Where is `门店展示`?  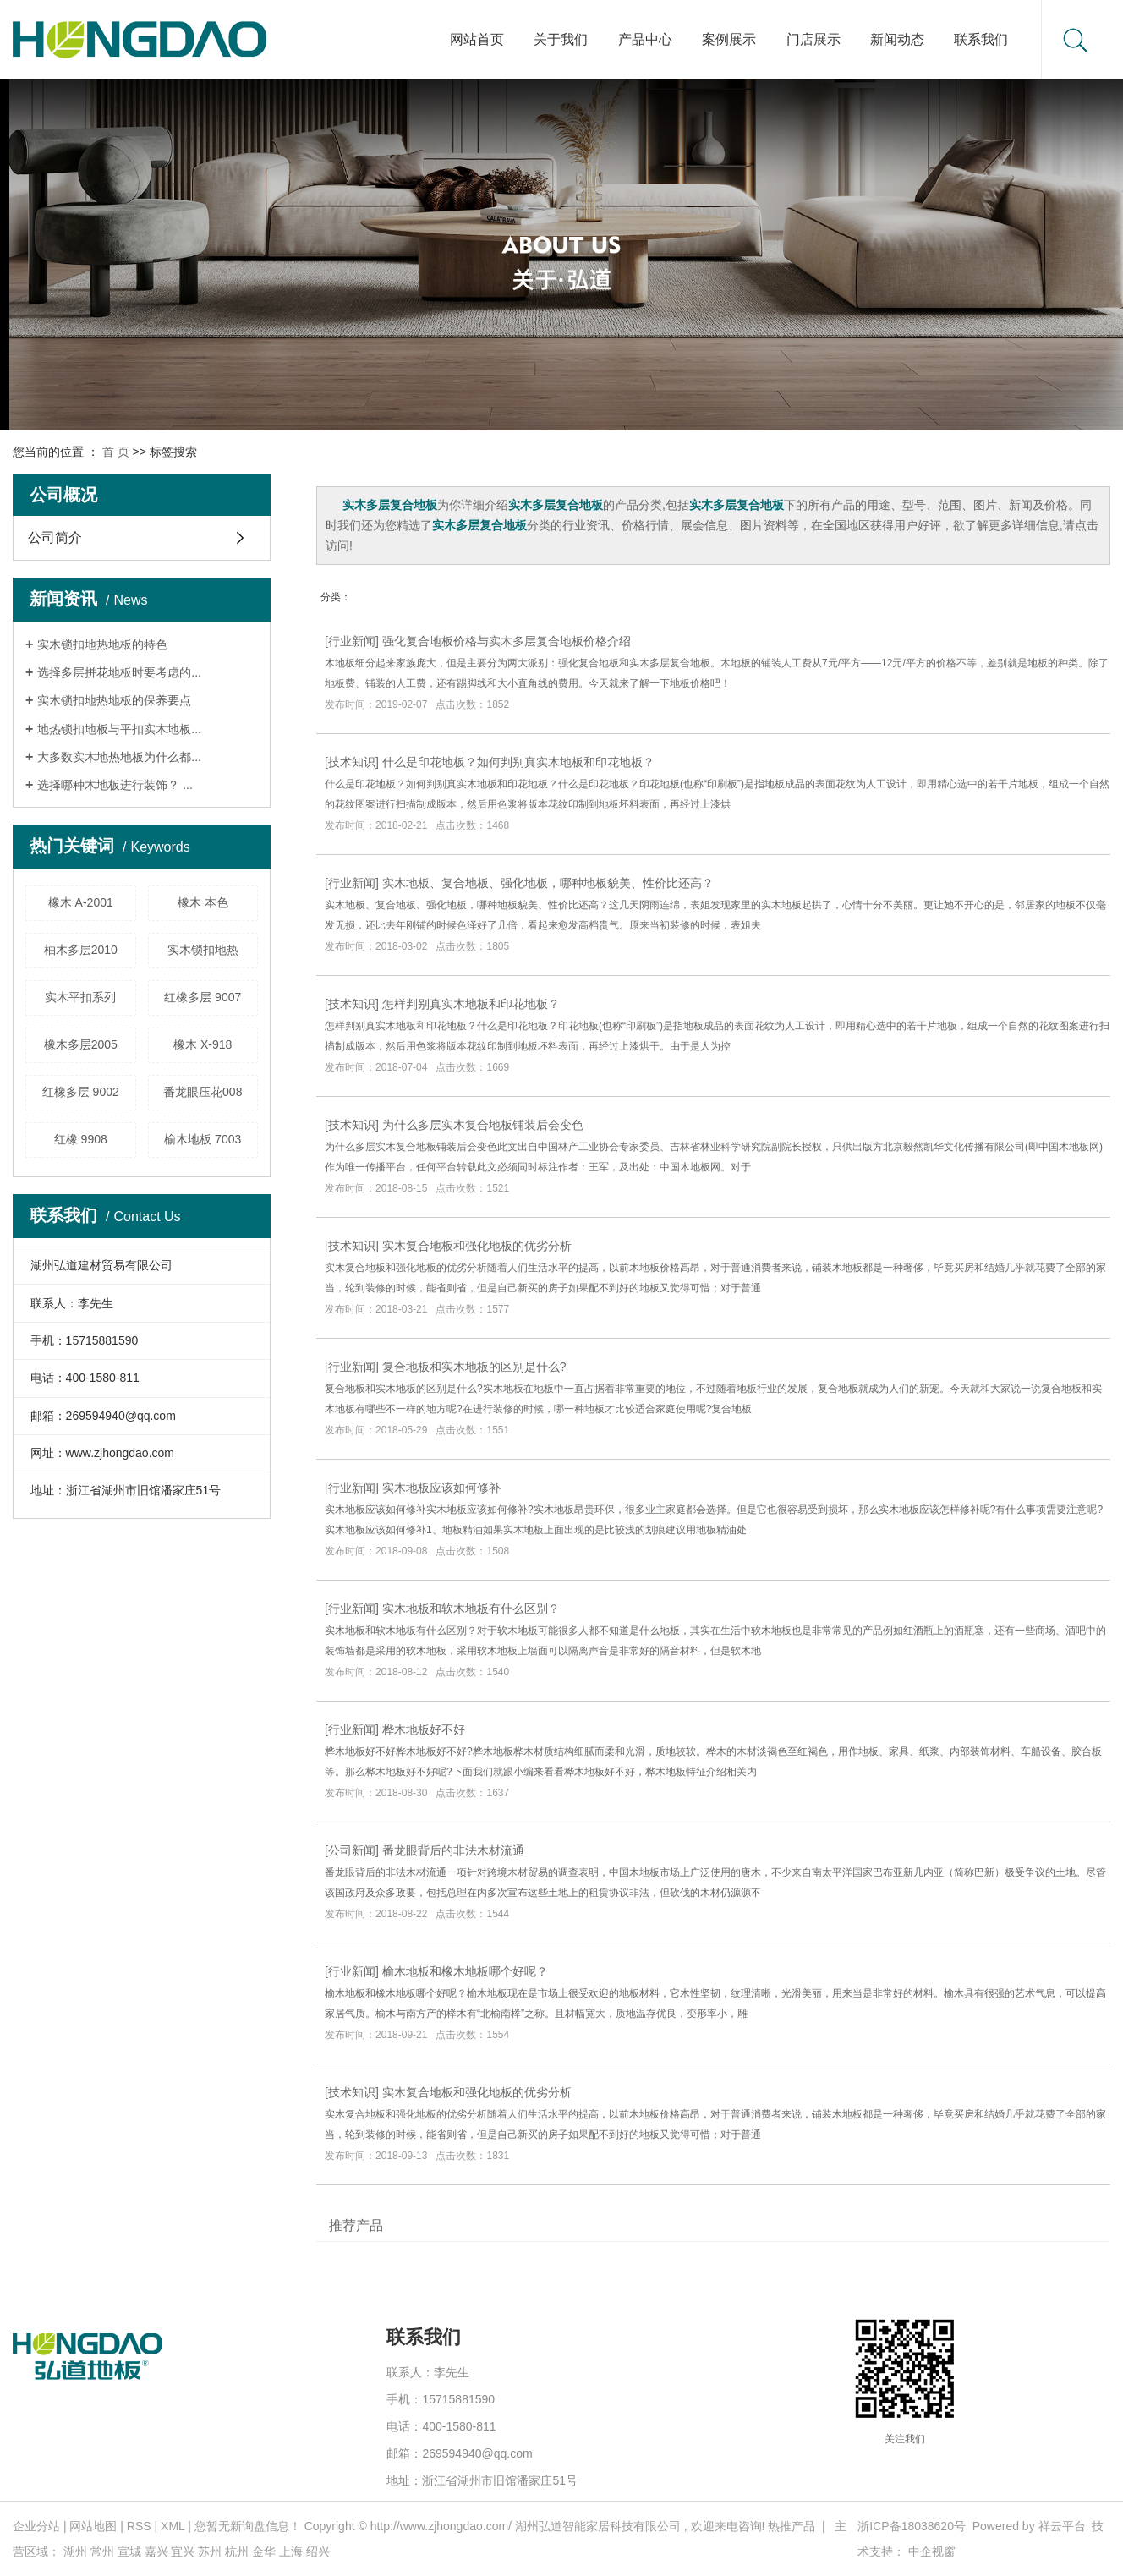 门店展示 is located at coordinates (813, 39).